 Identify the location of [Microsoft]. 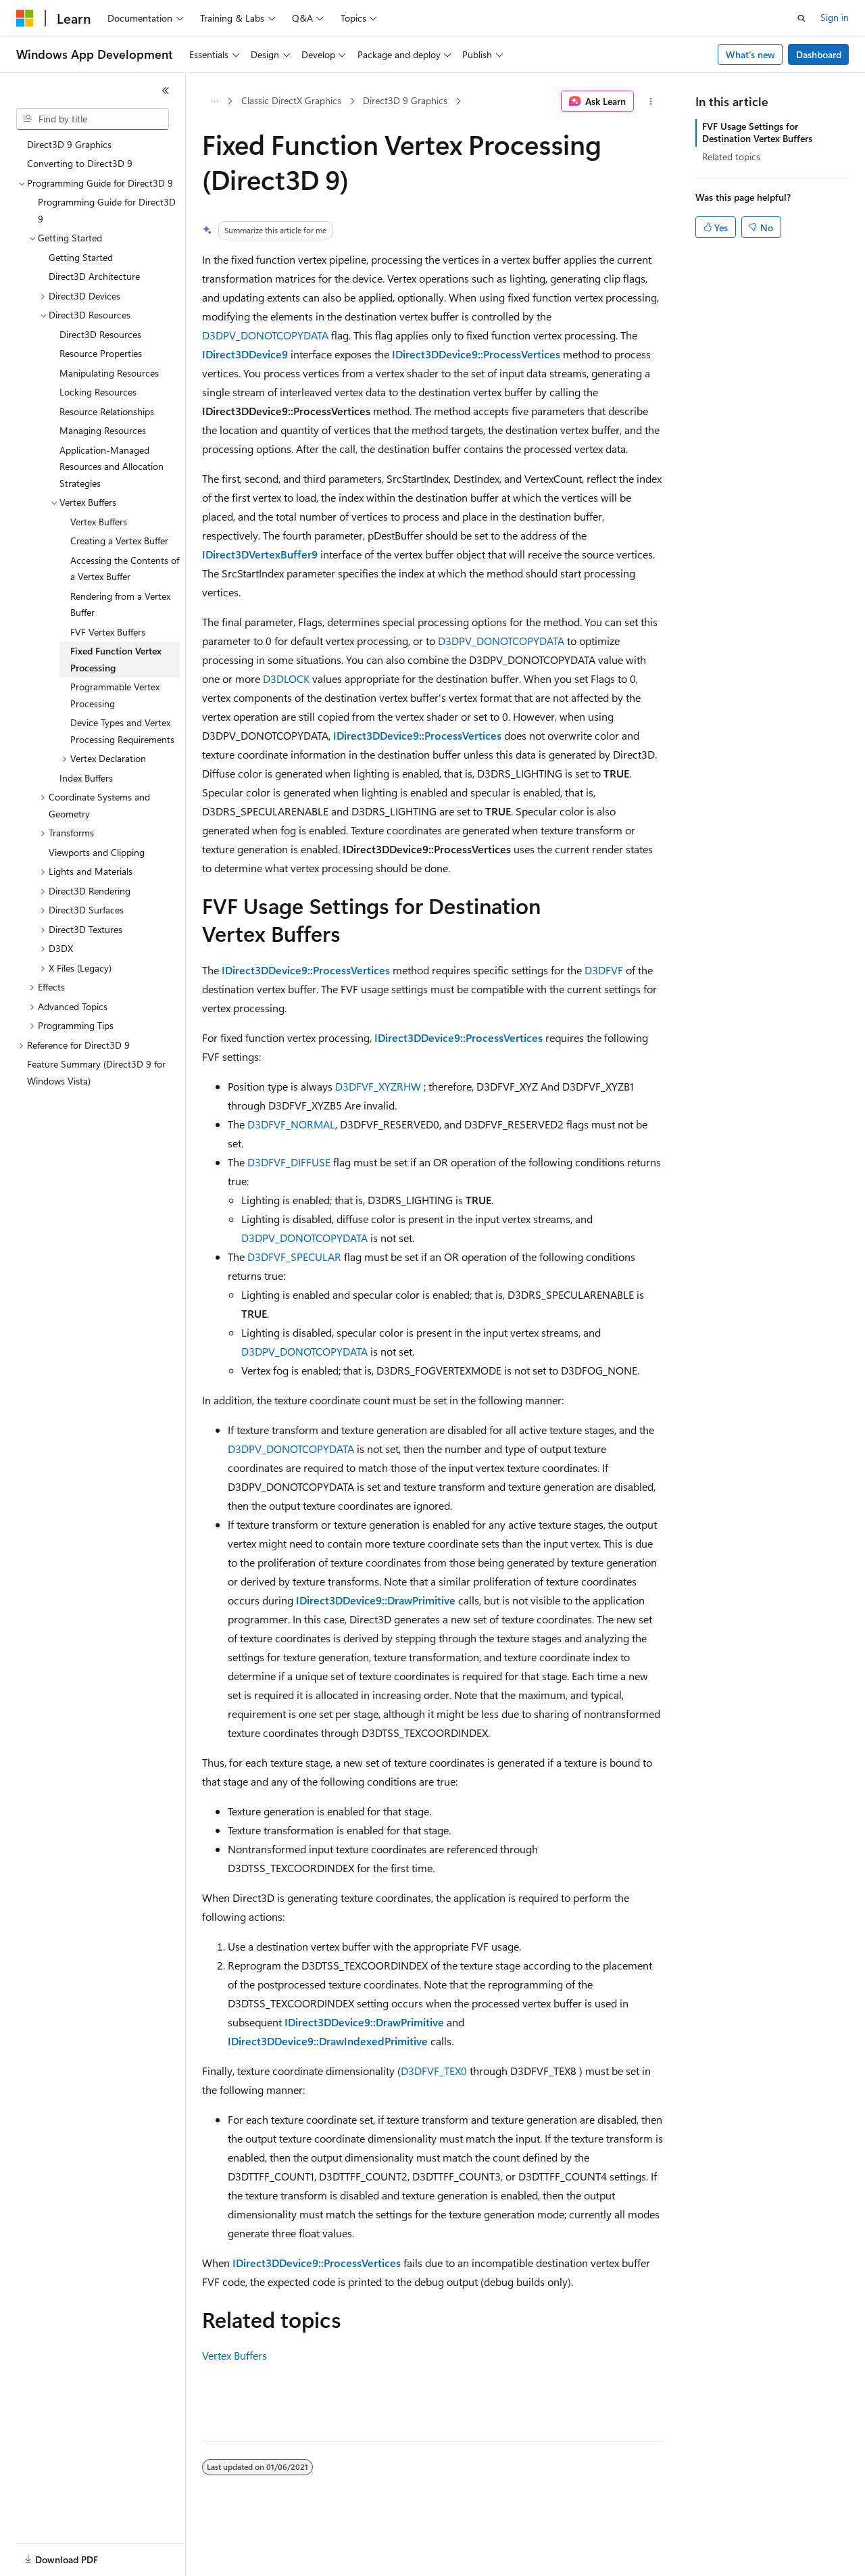
(25, 18).